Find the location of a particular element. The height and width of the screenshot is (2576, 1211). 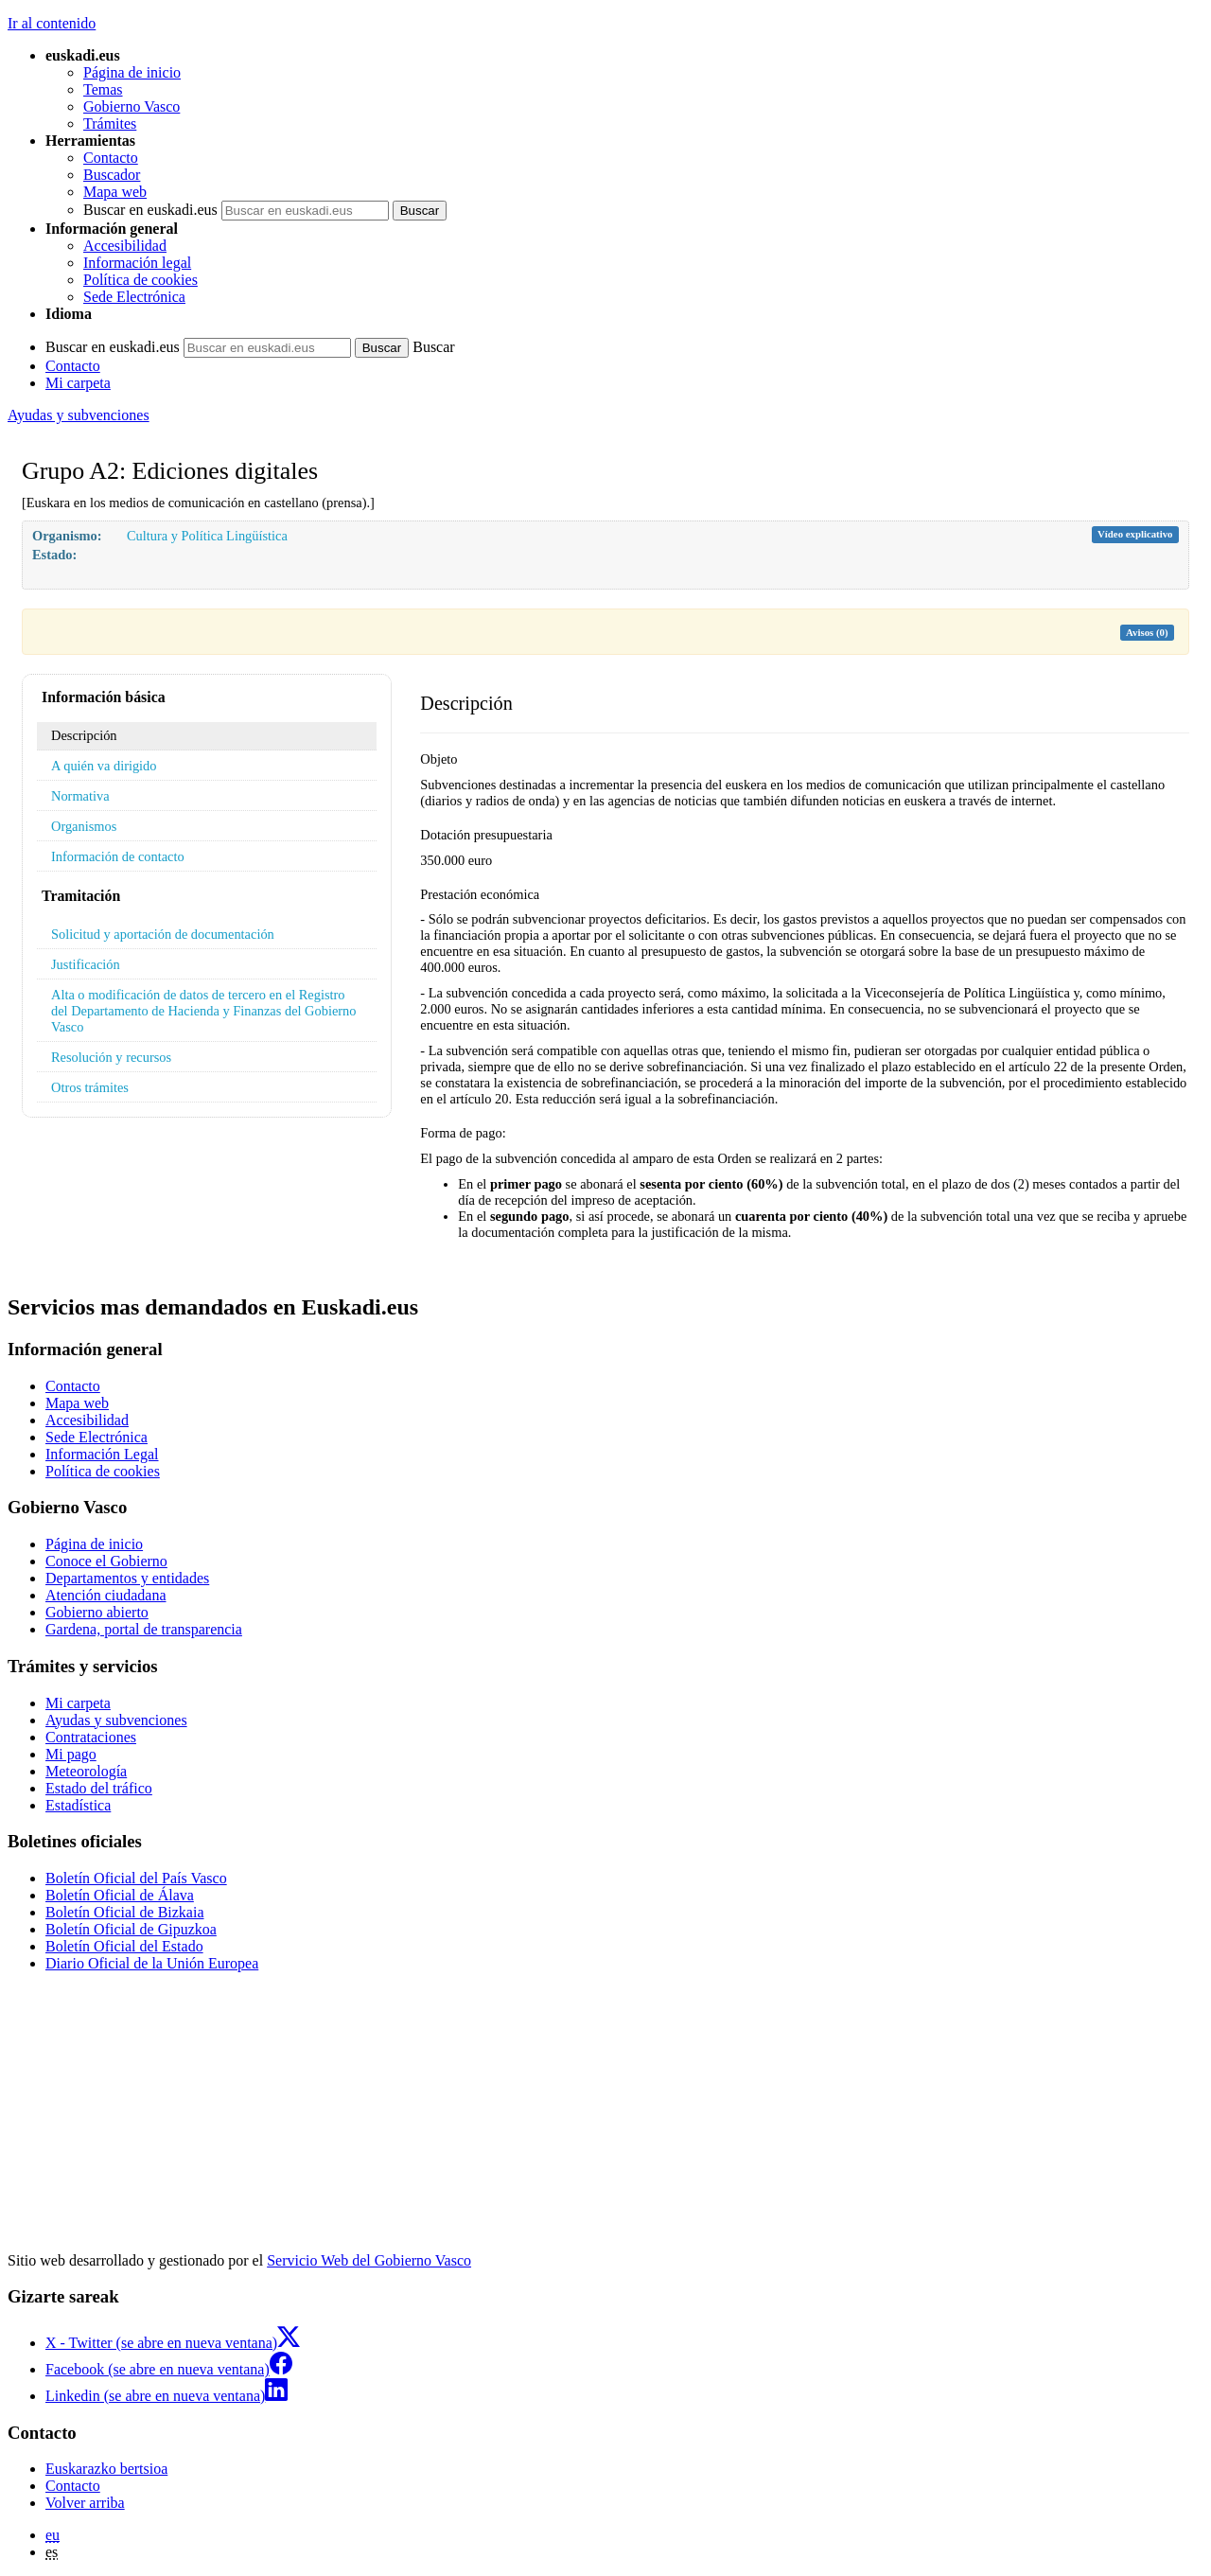

Mi pago is located at coordinates (71, 1754).